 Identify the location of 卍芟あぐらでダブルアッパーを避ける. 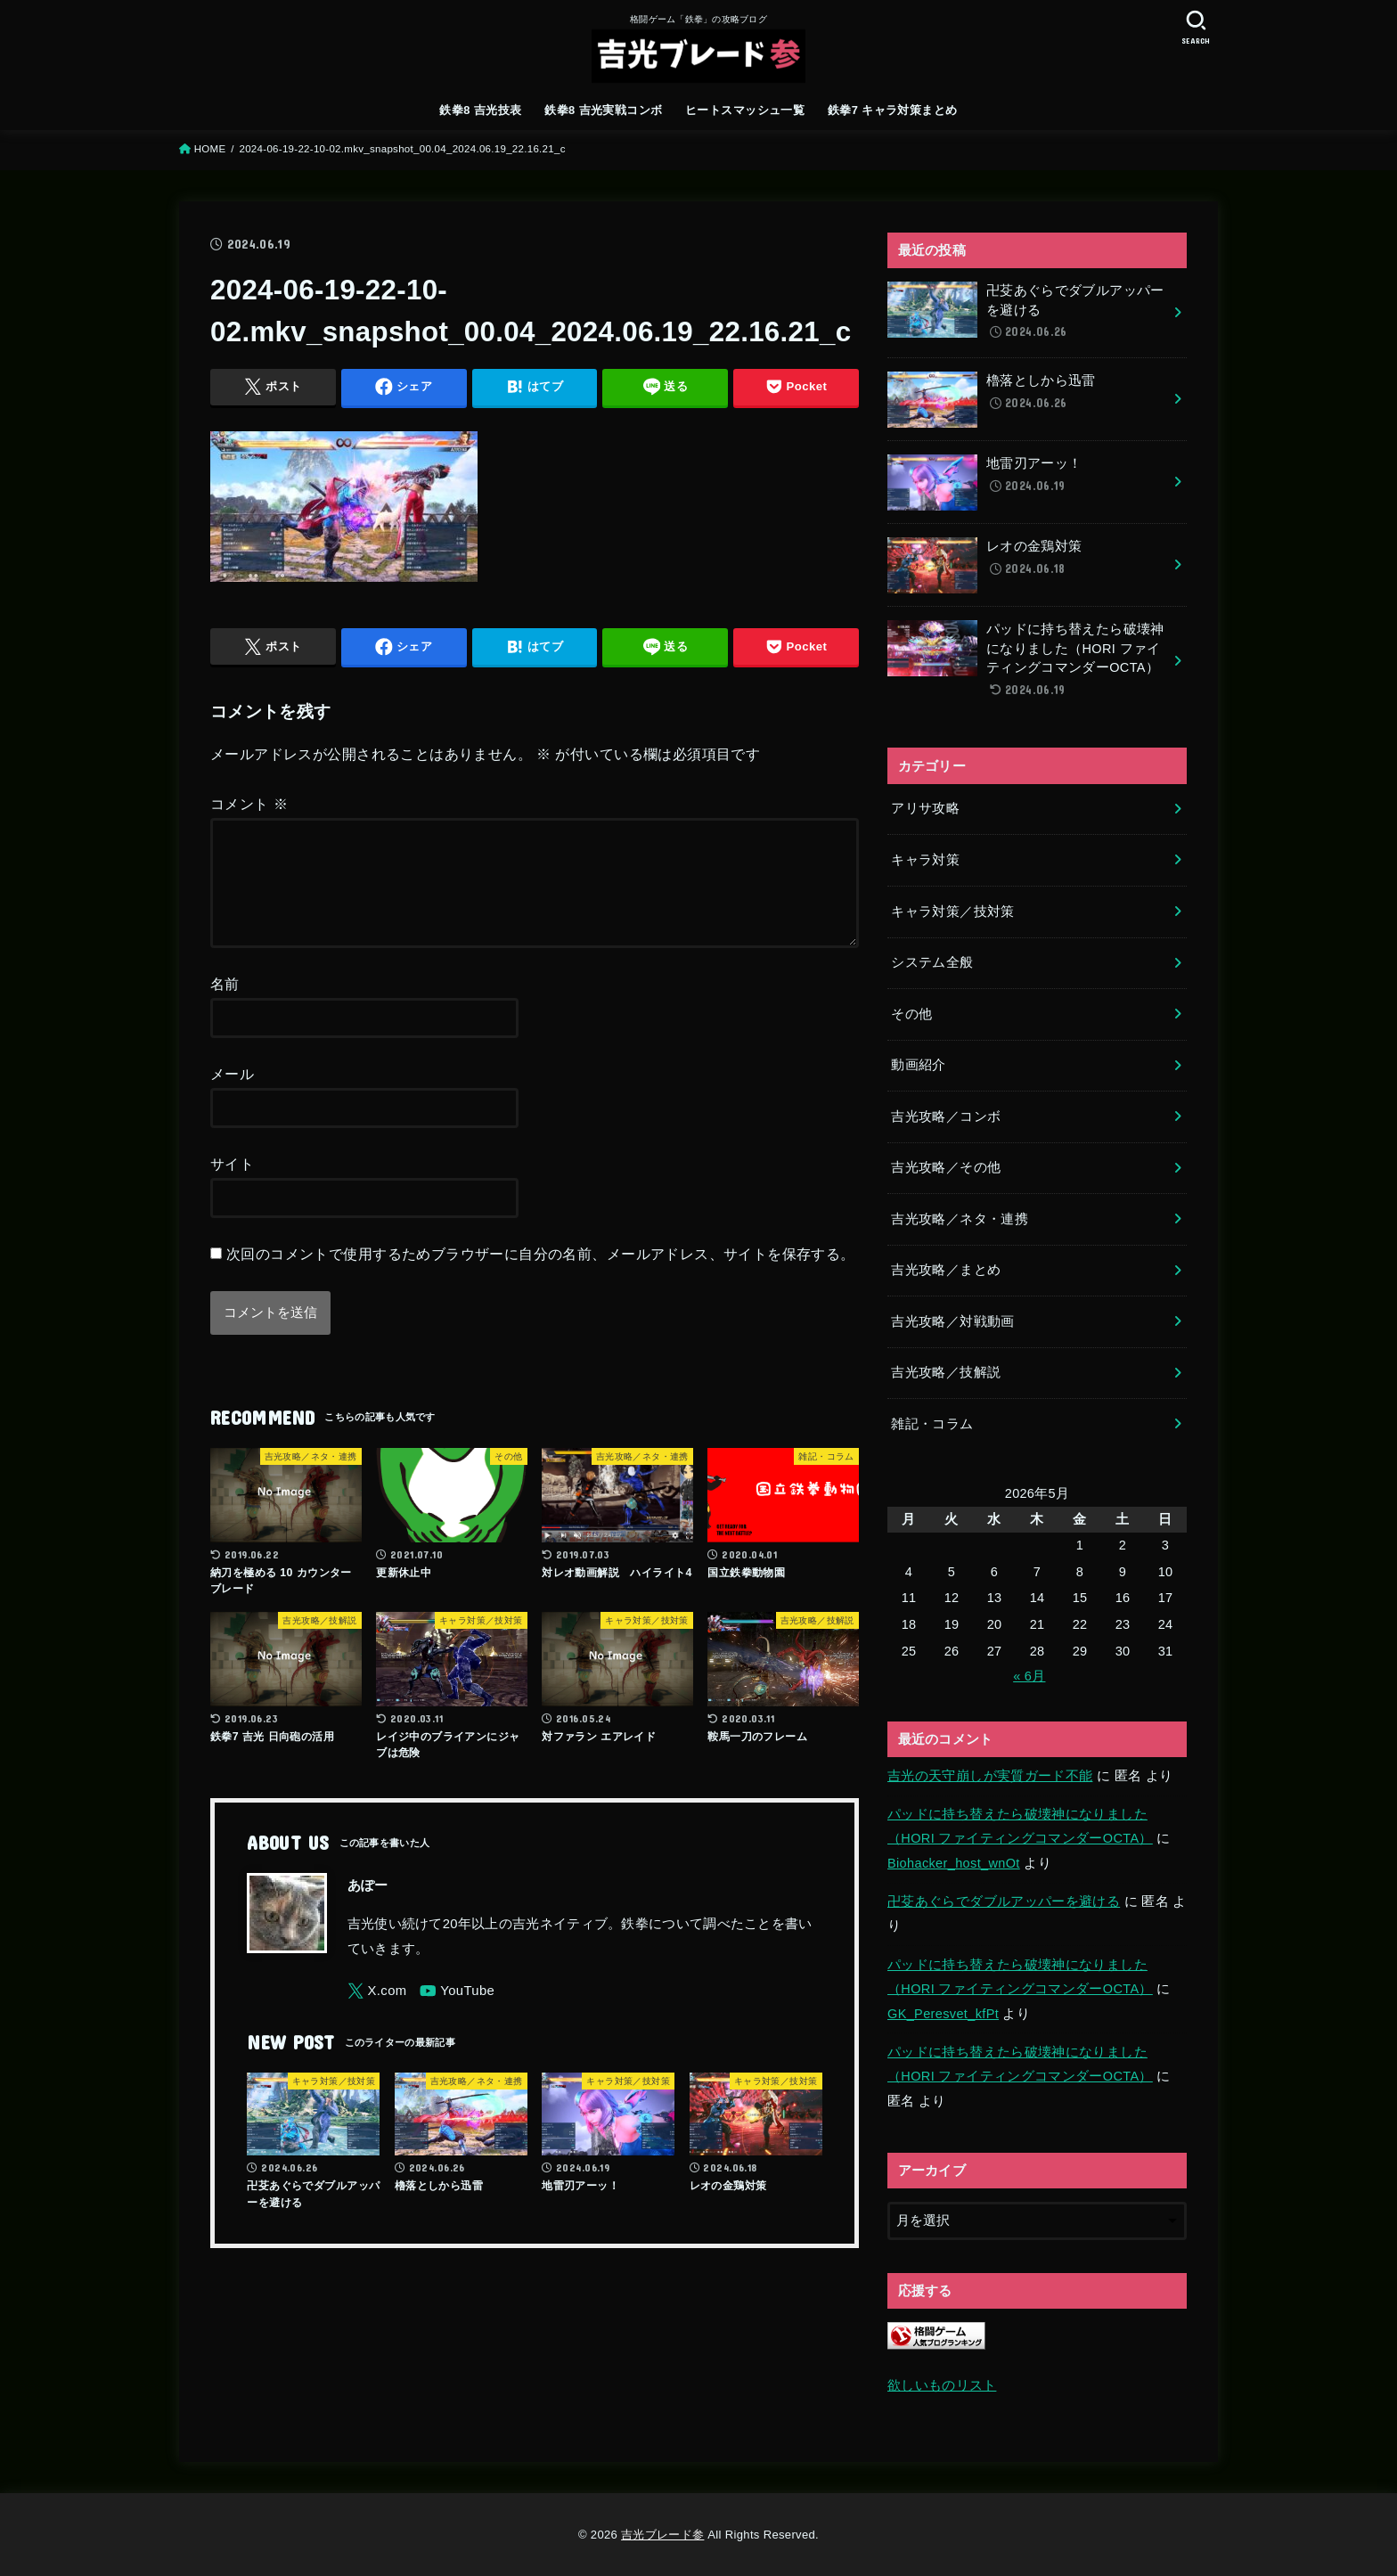
(1003, 1901).